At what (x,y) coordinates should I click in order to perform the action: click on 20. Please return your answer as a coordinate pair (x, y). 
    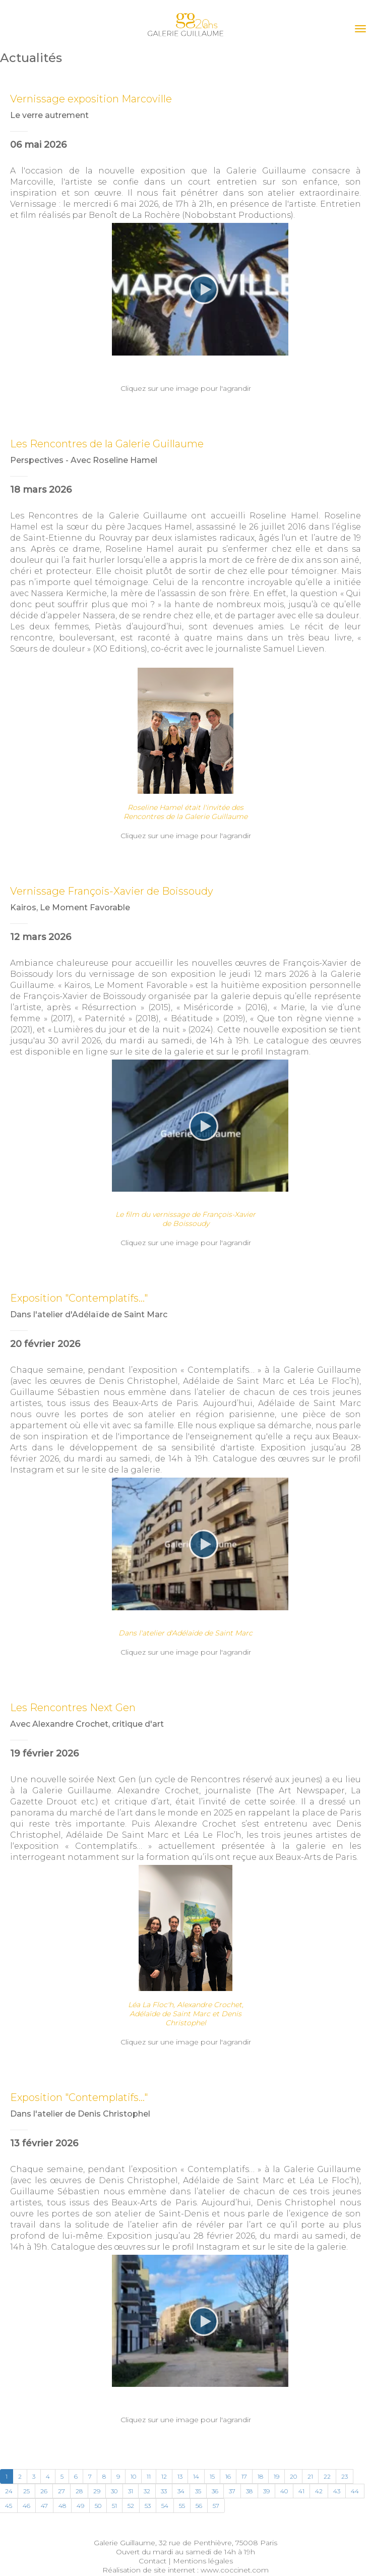
    Looking at the image, I should click on (293, 2476).